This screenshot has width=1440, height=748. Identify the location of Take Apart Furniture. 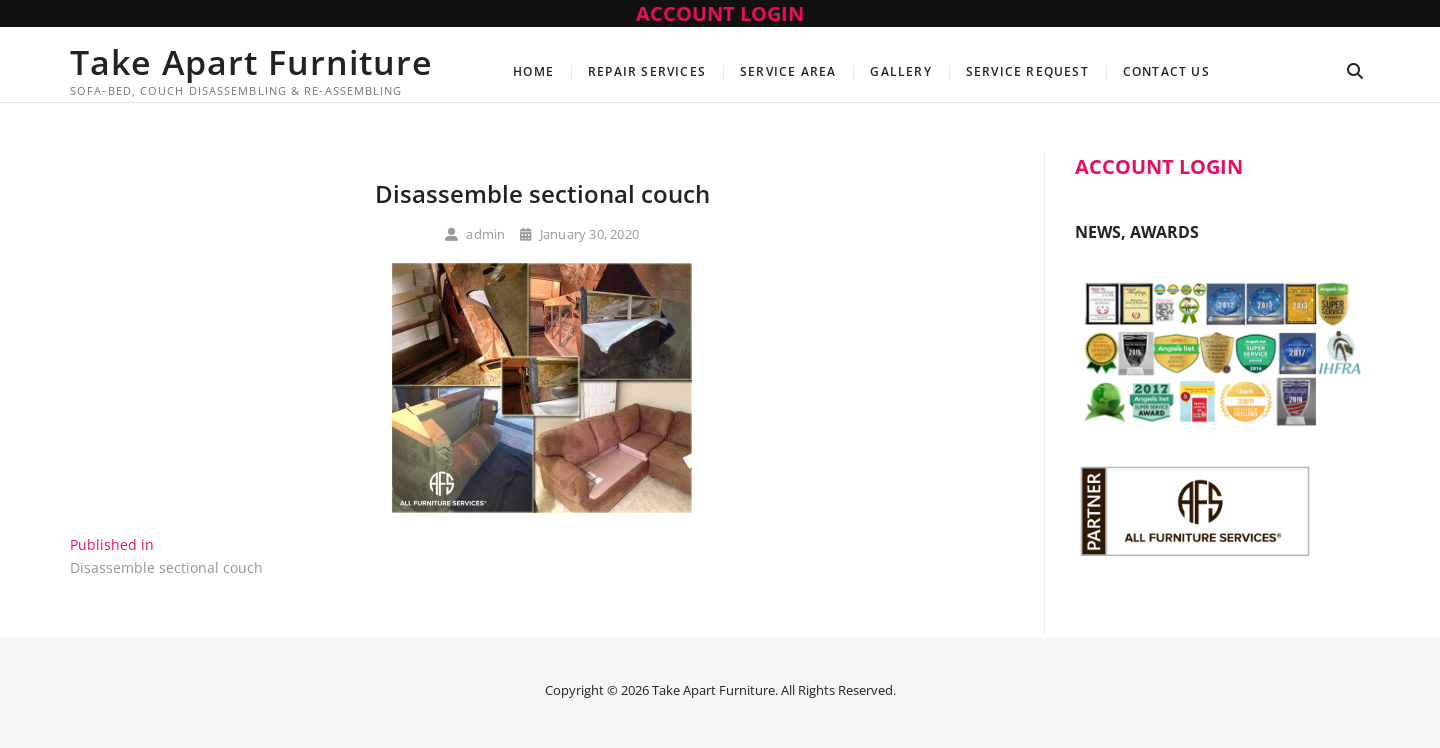
(251, 62).